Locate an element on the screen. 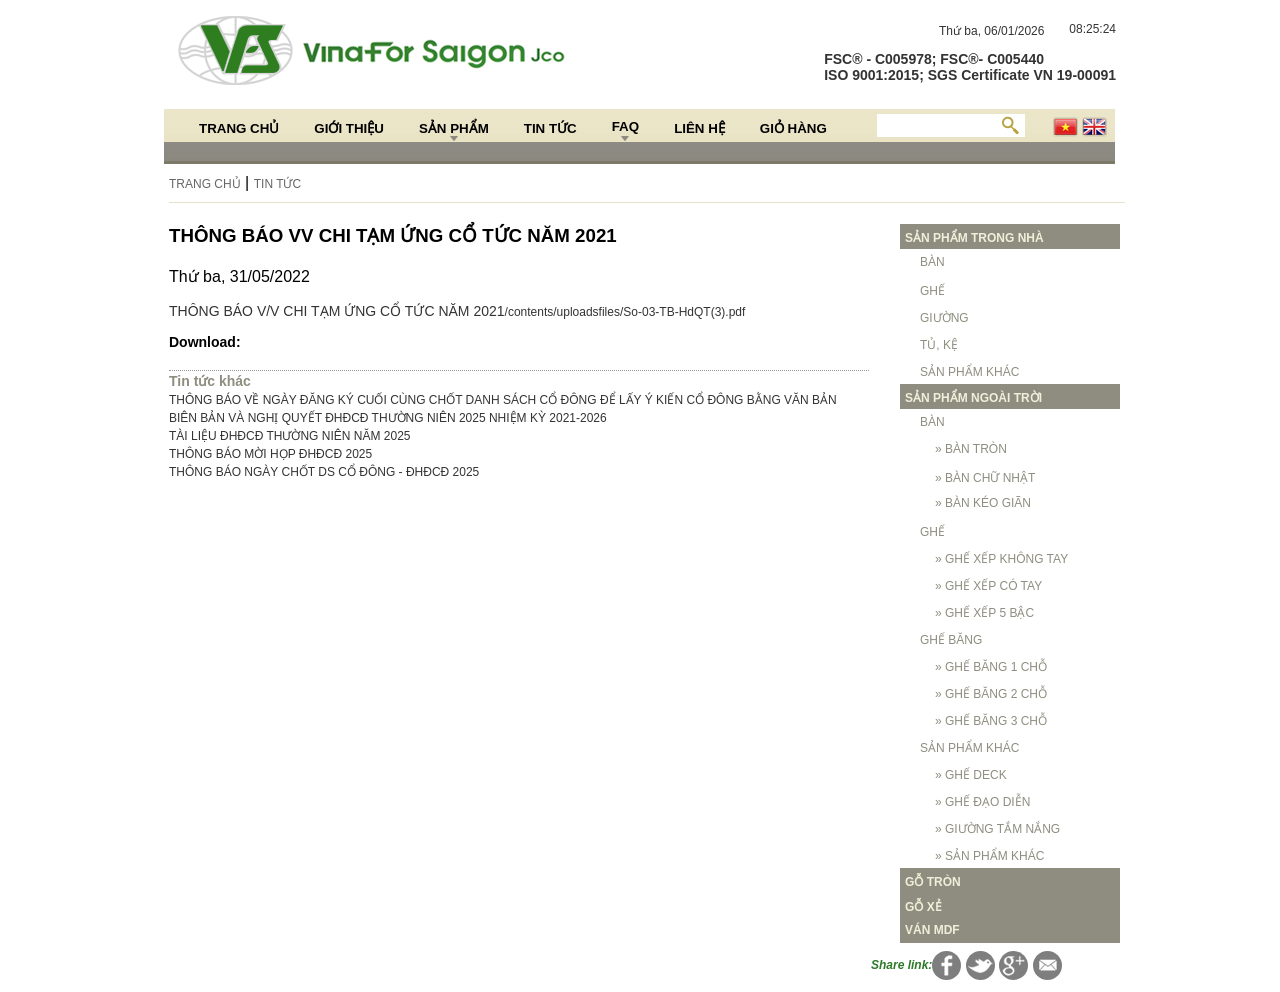 The height and width of the screenshot is (992, 1280). THÔNG BÁO NGÀY CHỐT DS CỔ ĐÔNG - ĐHĐCĐ 2025 is located at coordinates (324, 472).